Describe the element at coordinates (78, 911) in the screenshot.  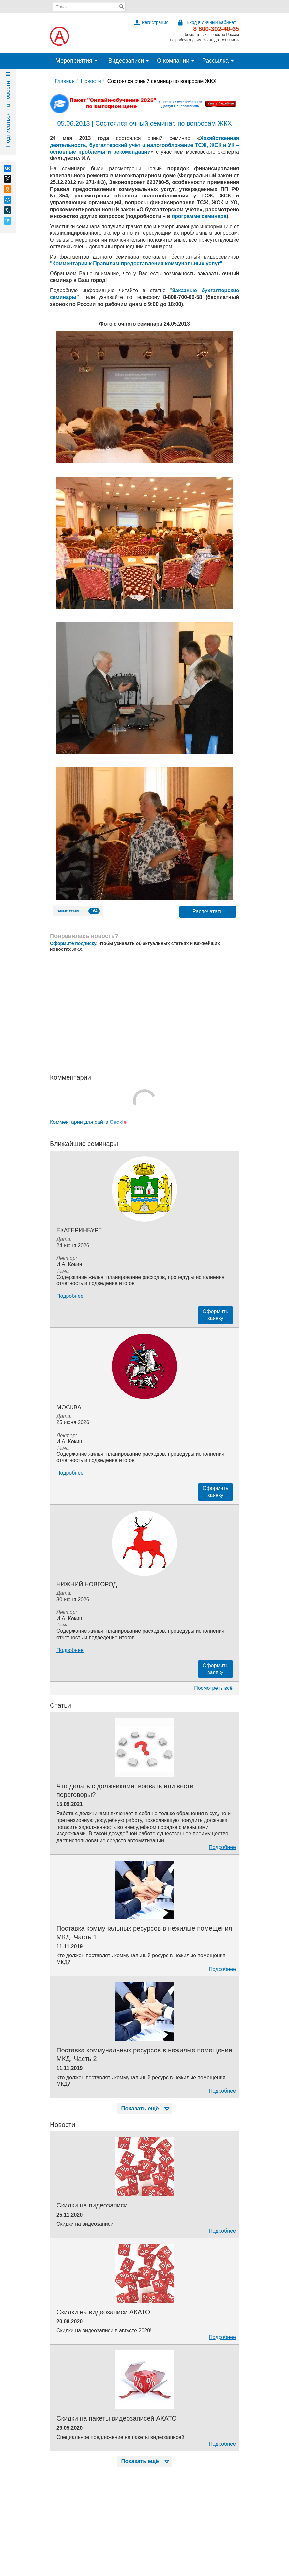
I see `очные семинары` at that location.